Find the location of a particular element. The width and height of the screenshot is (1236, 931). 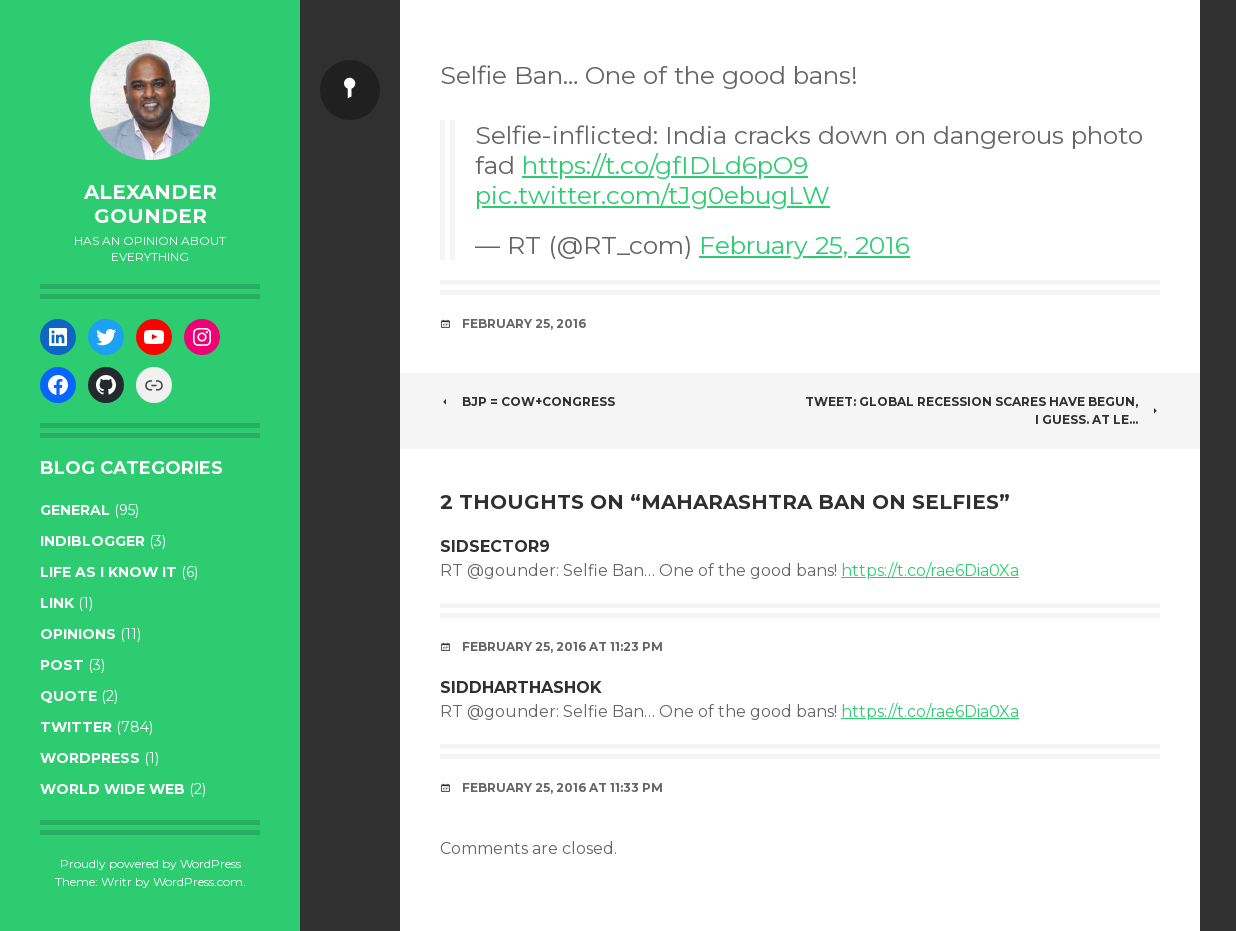

Sidsector9 is located at coordinates (495, 546).